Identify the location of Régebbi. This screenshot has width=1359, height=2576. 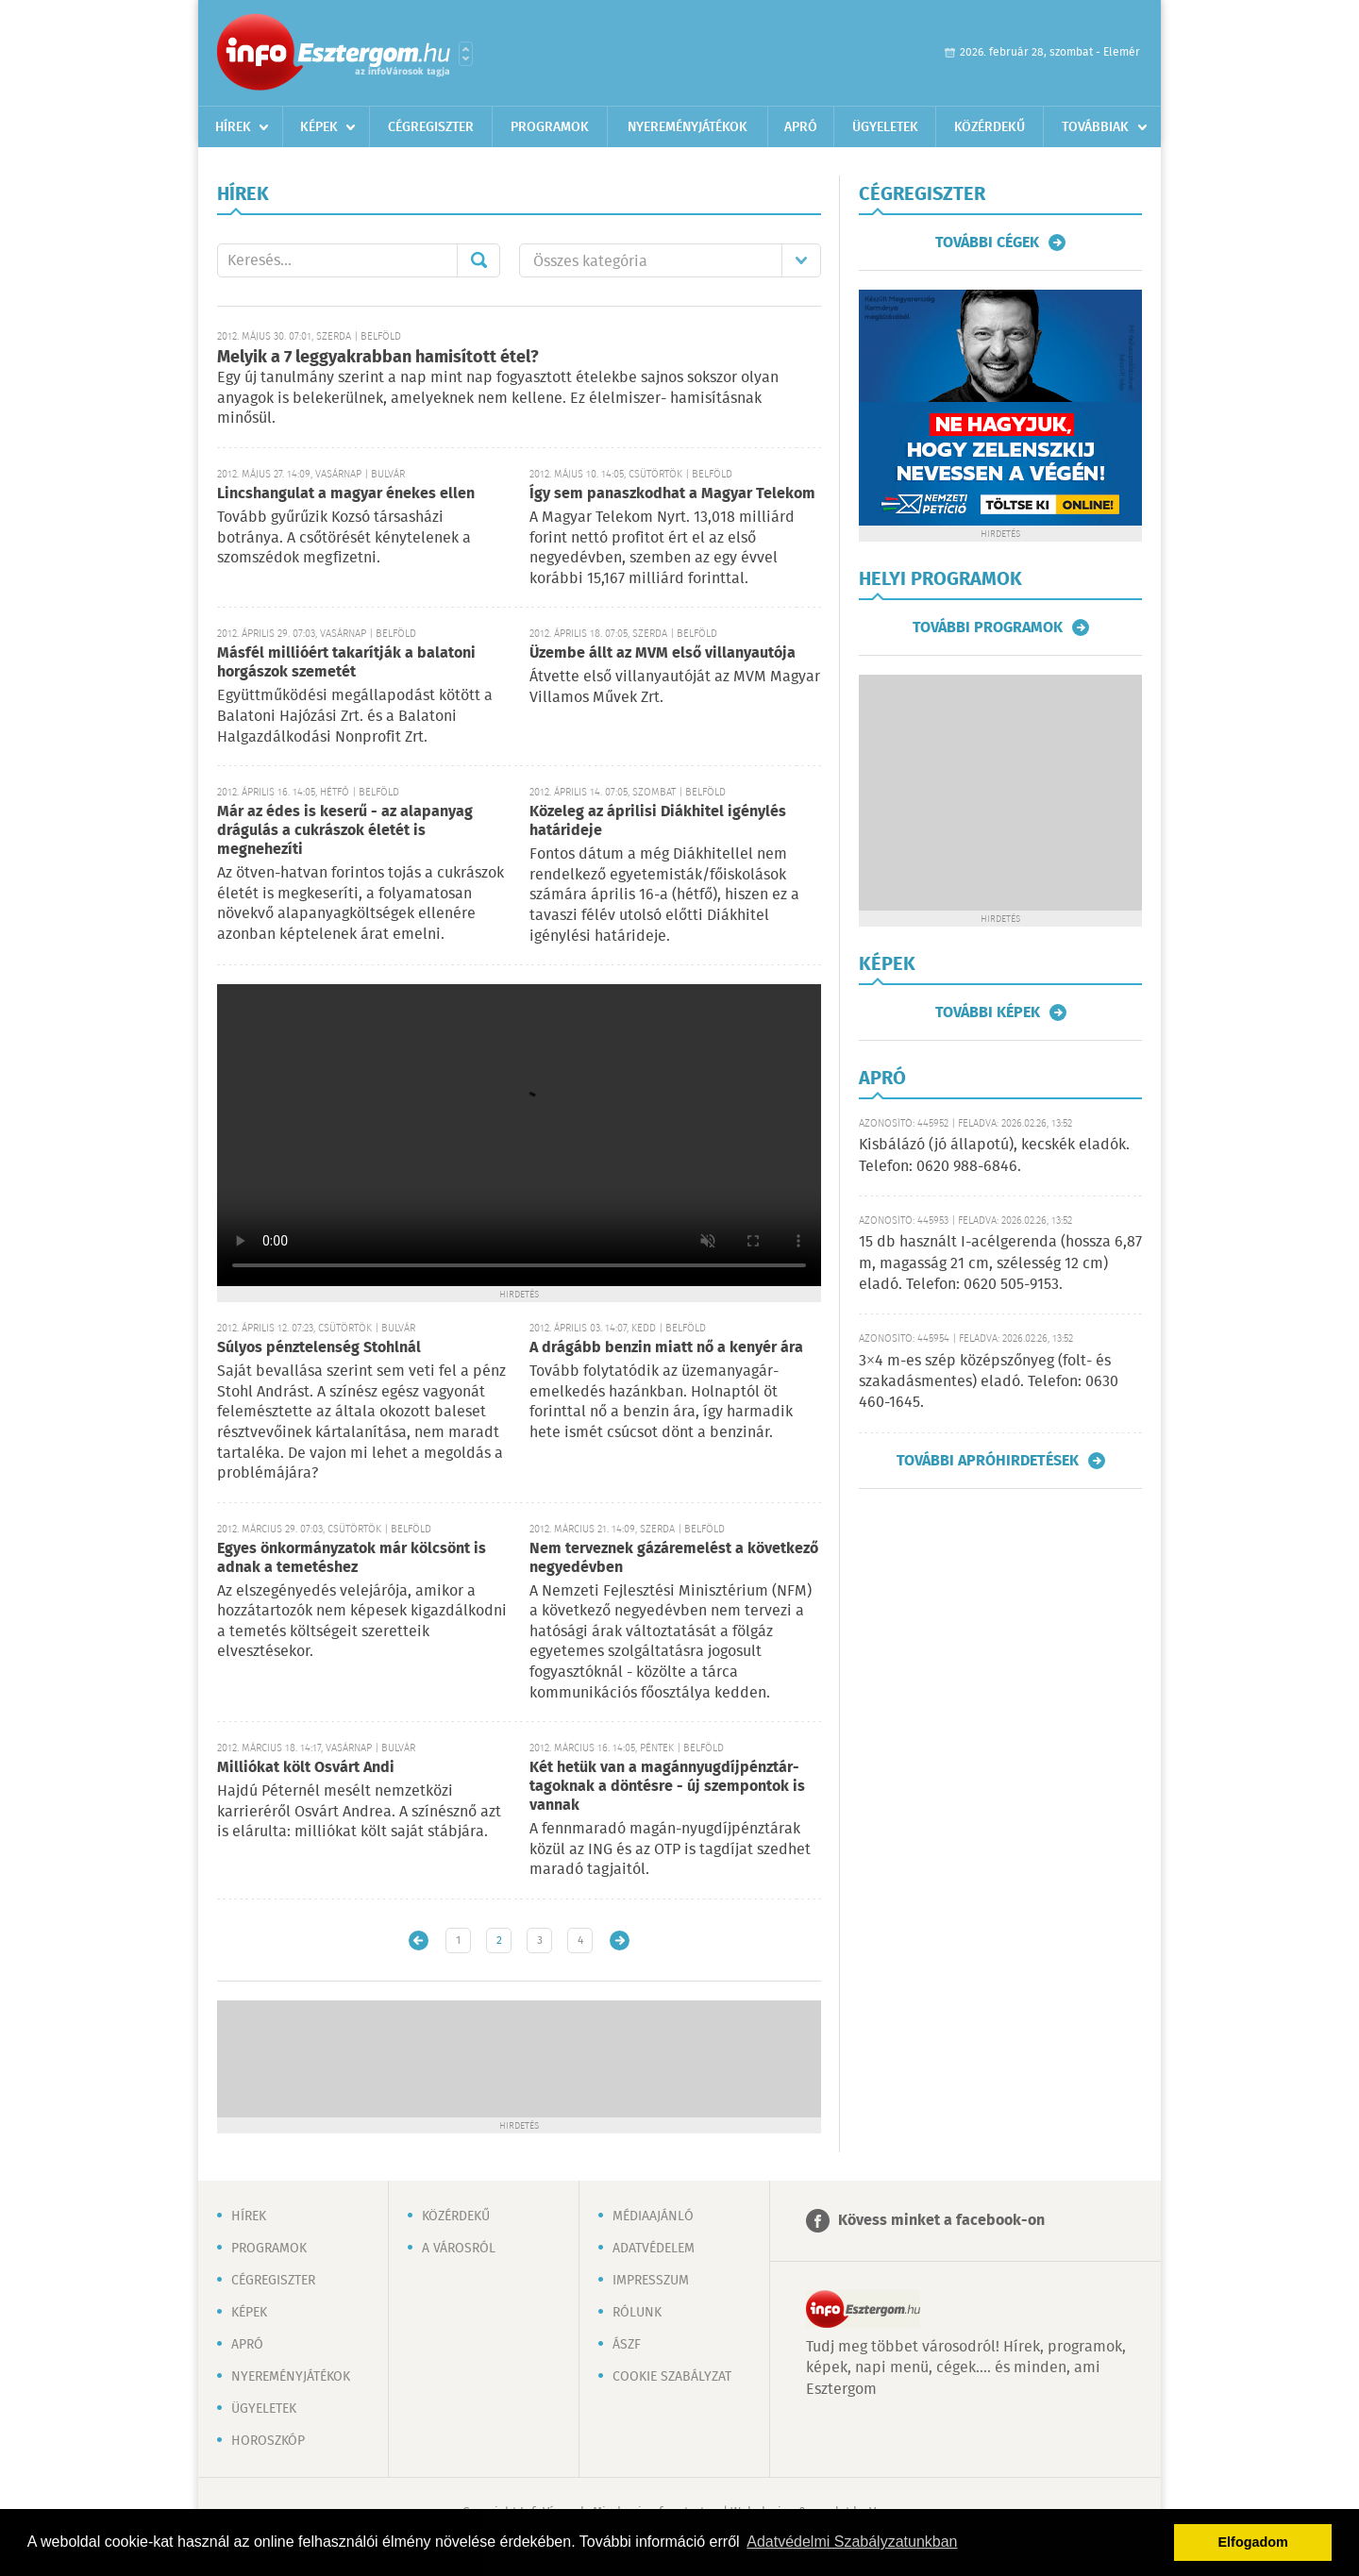
(619, 1940).